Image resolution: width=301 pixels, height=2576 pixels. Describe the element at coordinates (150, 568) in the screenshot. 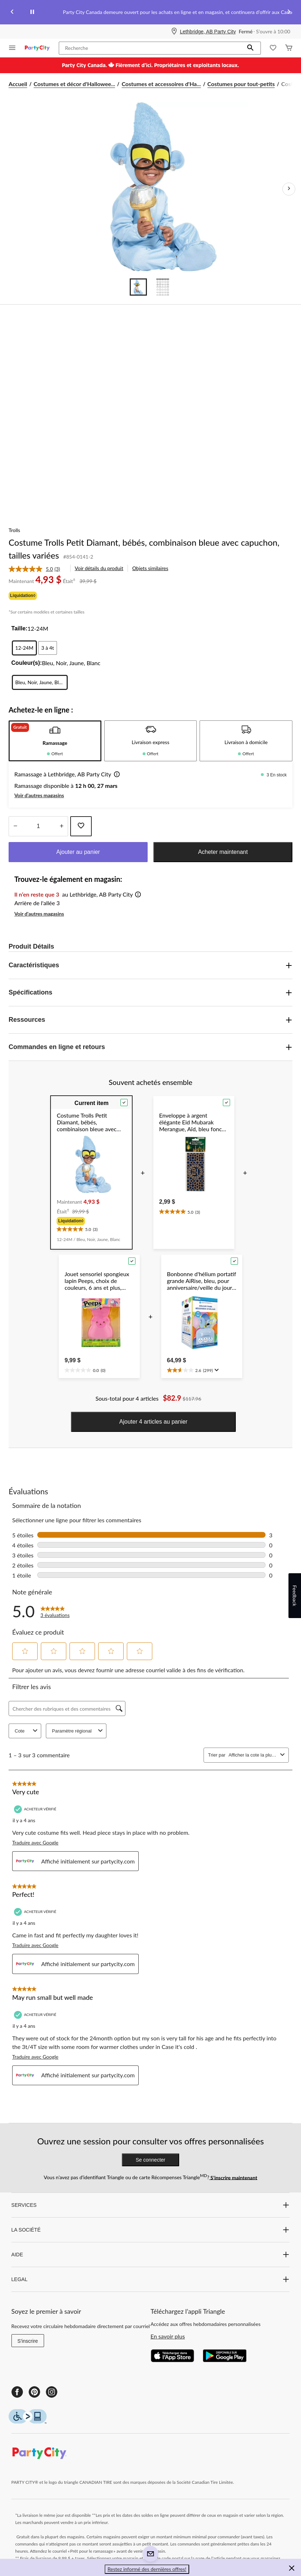

I see `Objets similaires` at that location.